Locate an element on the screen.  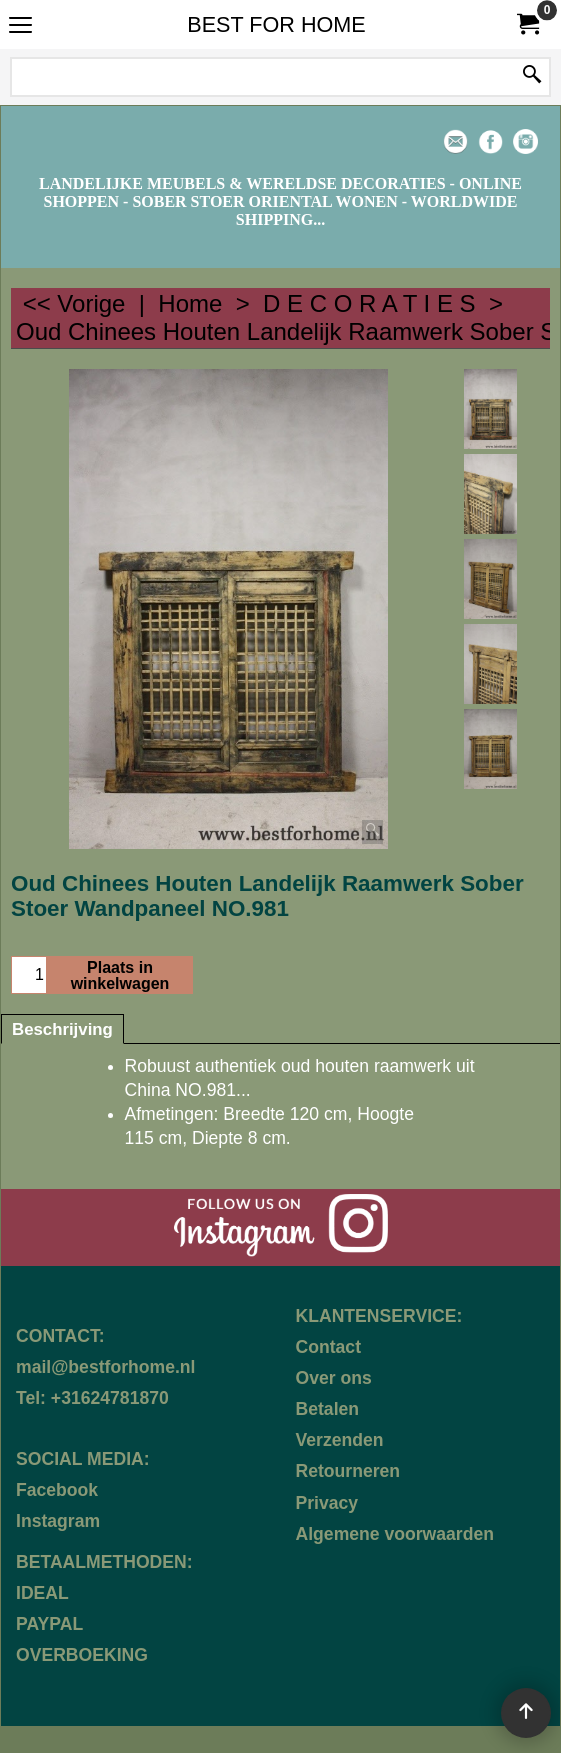
BEST FOR HOME is located at coordinates (276, 24).